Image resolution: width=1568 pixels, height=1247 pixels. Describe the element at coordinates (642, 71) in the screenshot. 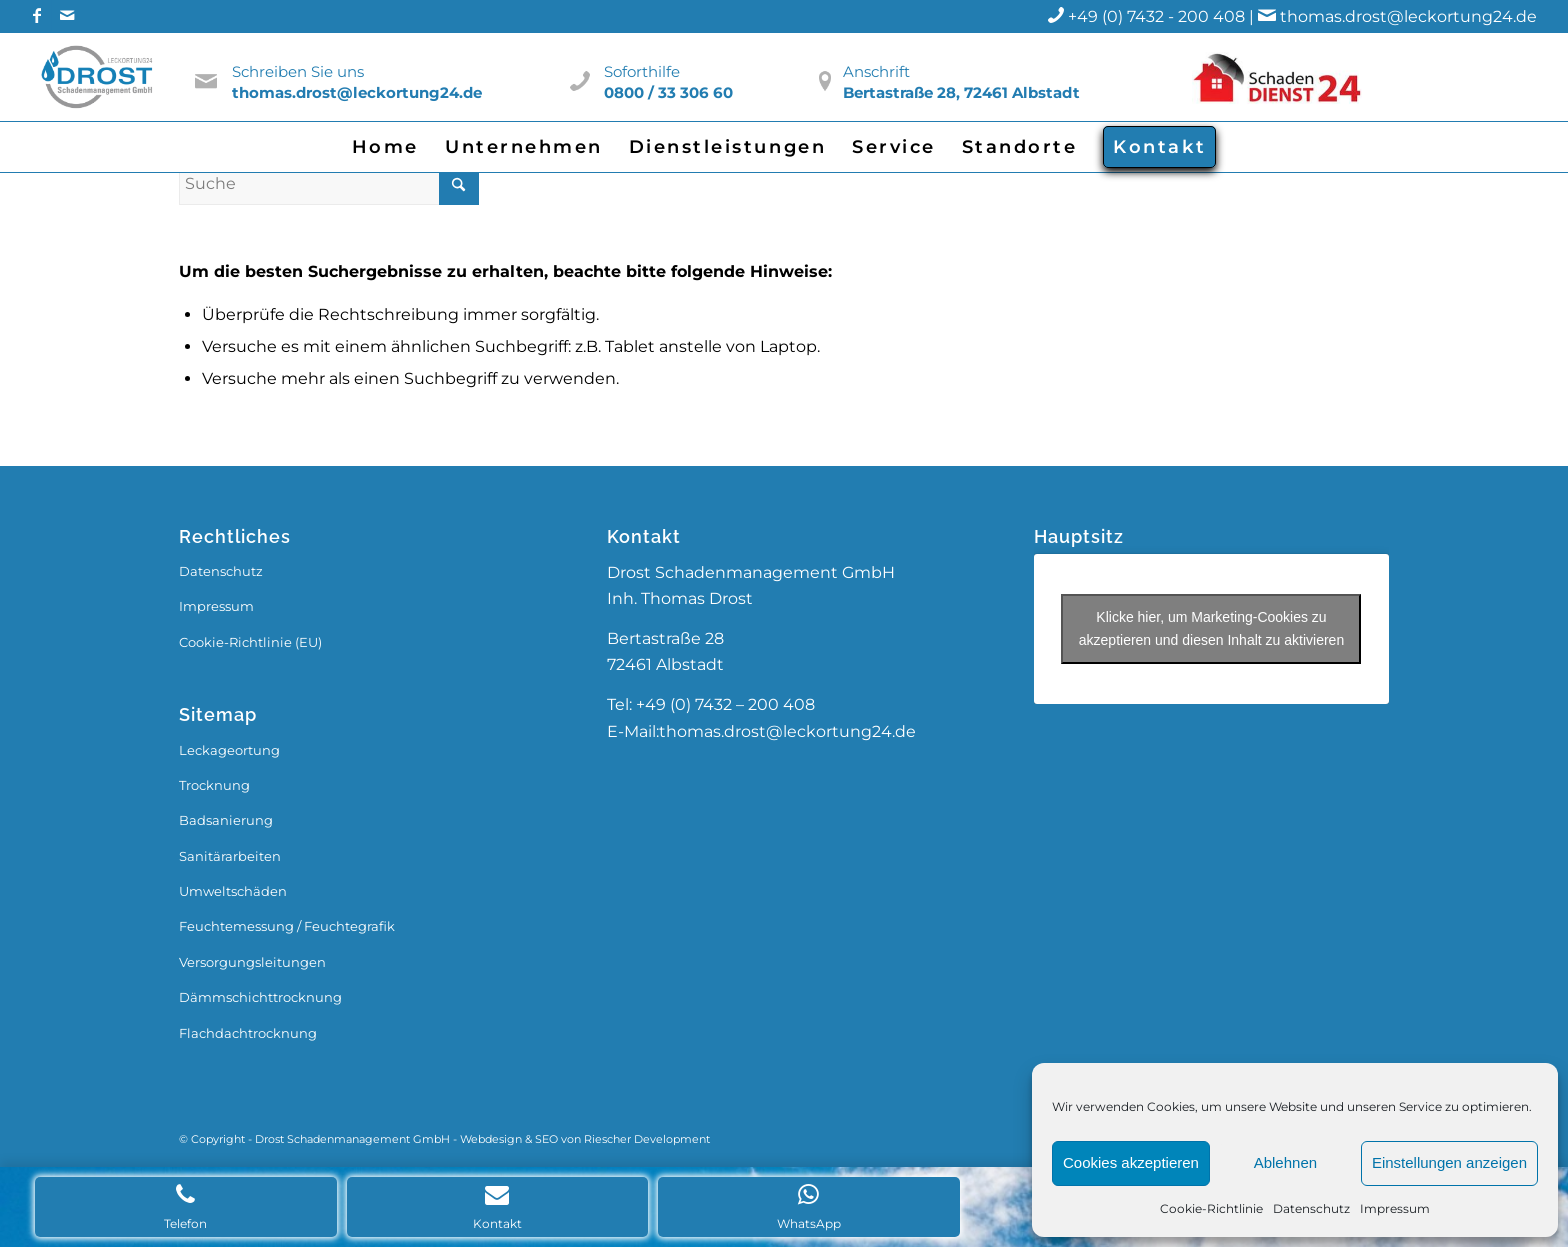

I see `Soforthilfe` at that location.